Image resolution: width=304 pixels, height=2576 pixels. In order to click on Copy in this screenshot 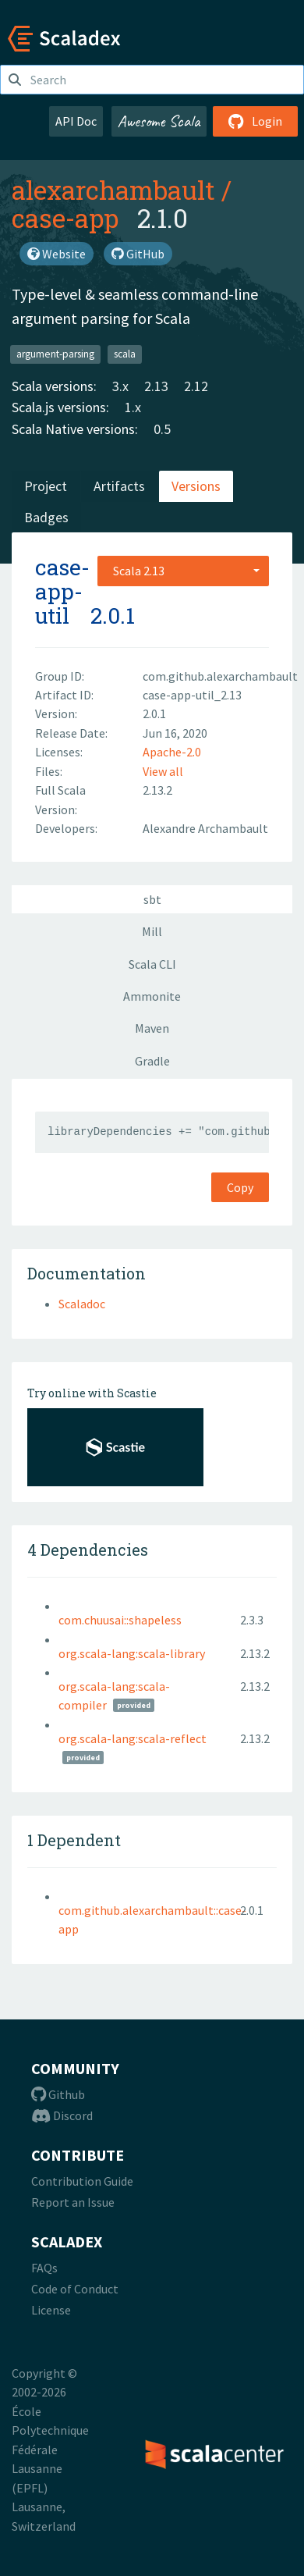, I will do `click(240, 1187)`.